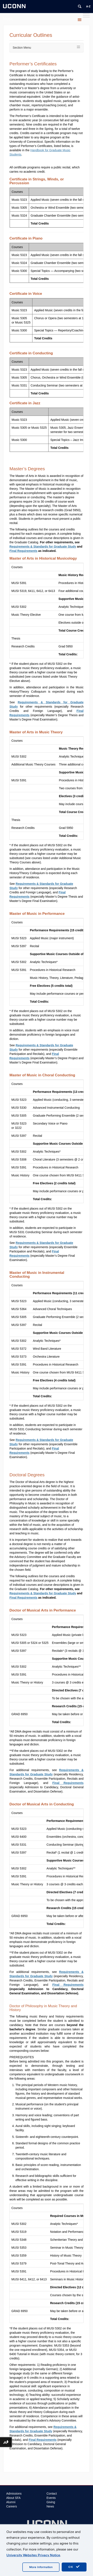  Describe the element at coordinates (41, 2567) in the screenshot. I see `More Information [accept cookies]` at that location.